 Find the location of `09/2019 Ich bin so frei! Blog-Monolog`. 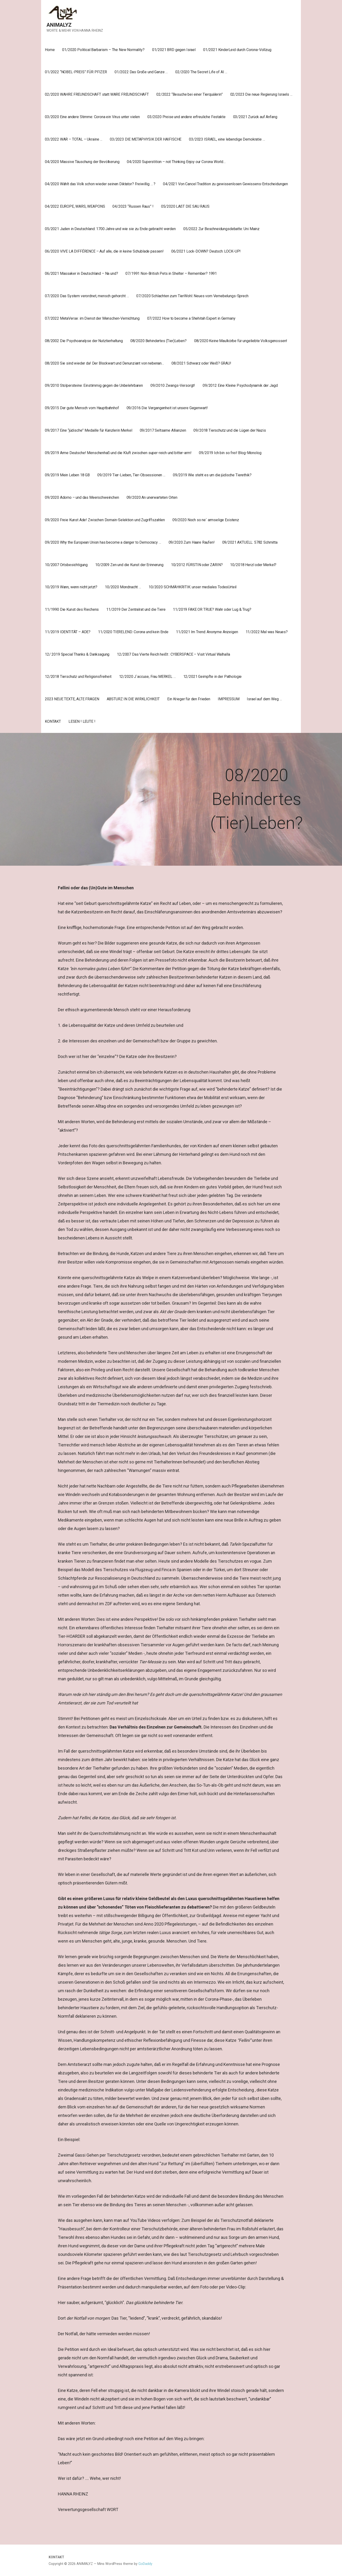

09/2019 Ich bin so frei! Blog-Monolog is located at coordinates (230, 453).